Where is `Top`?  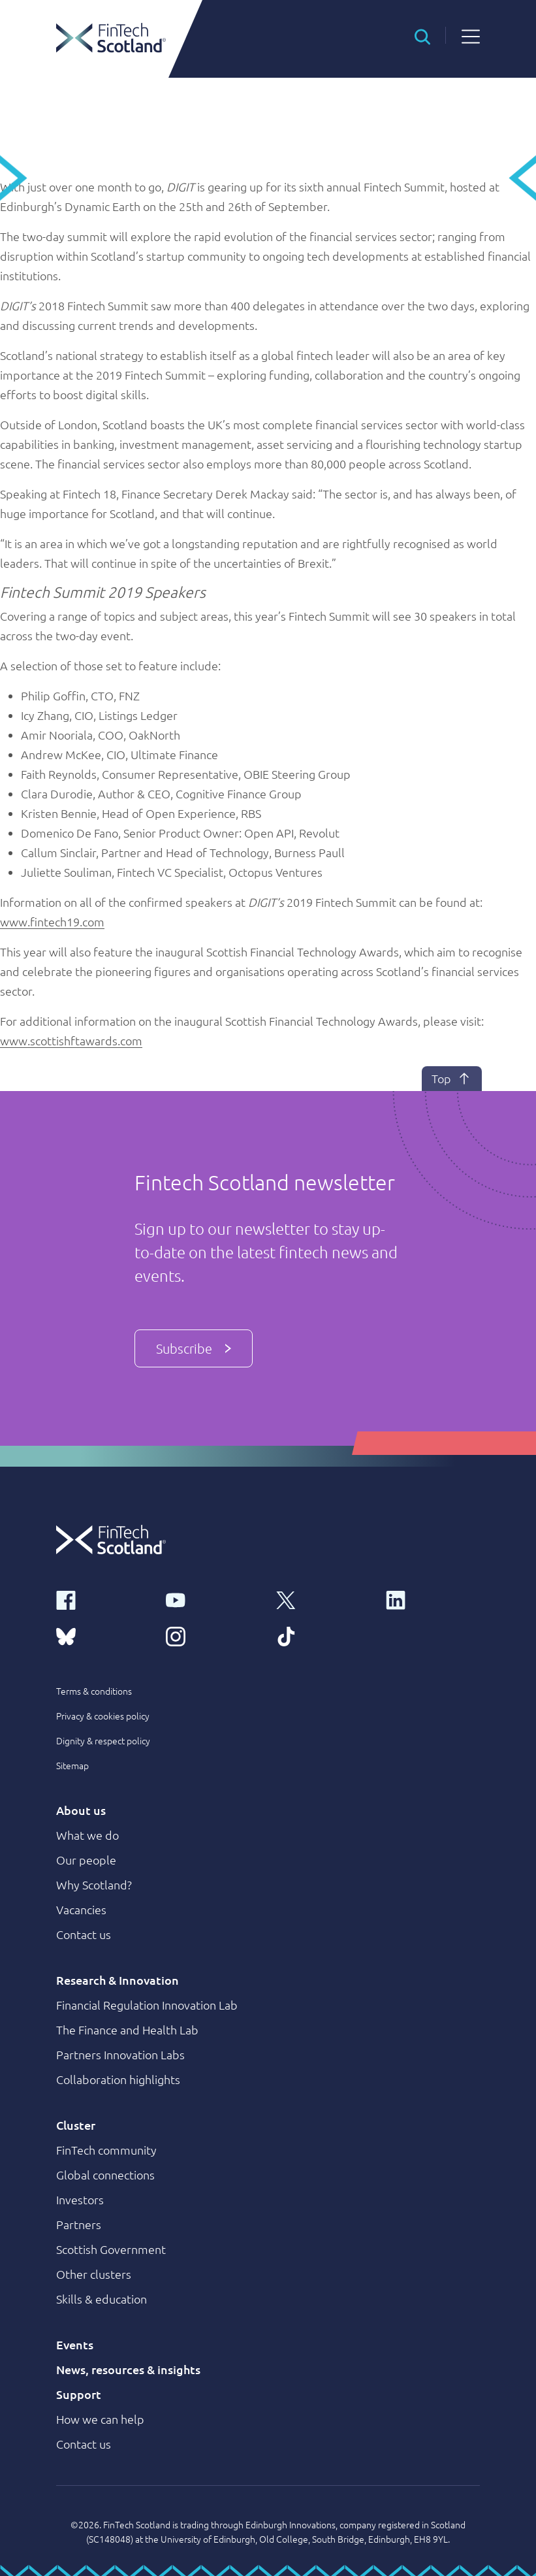
Top is located at coordinates (452, 1078).